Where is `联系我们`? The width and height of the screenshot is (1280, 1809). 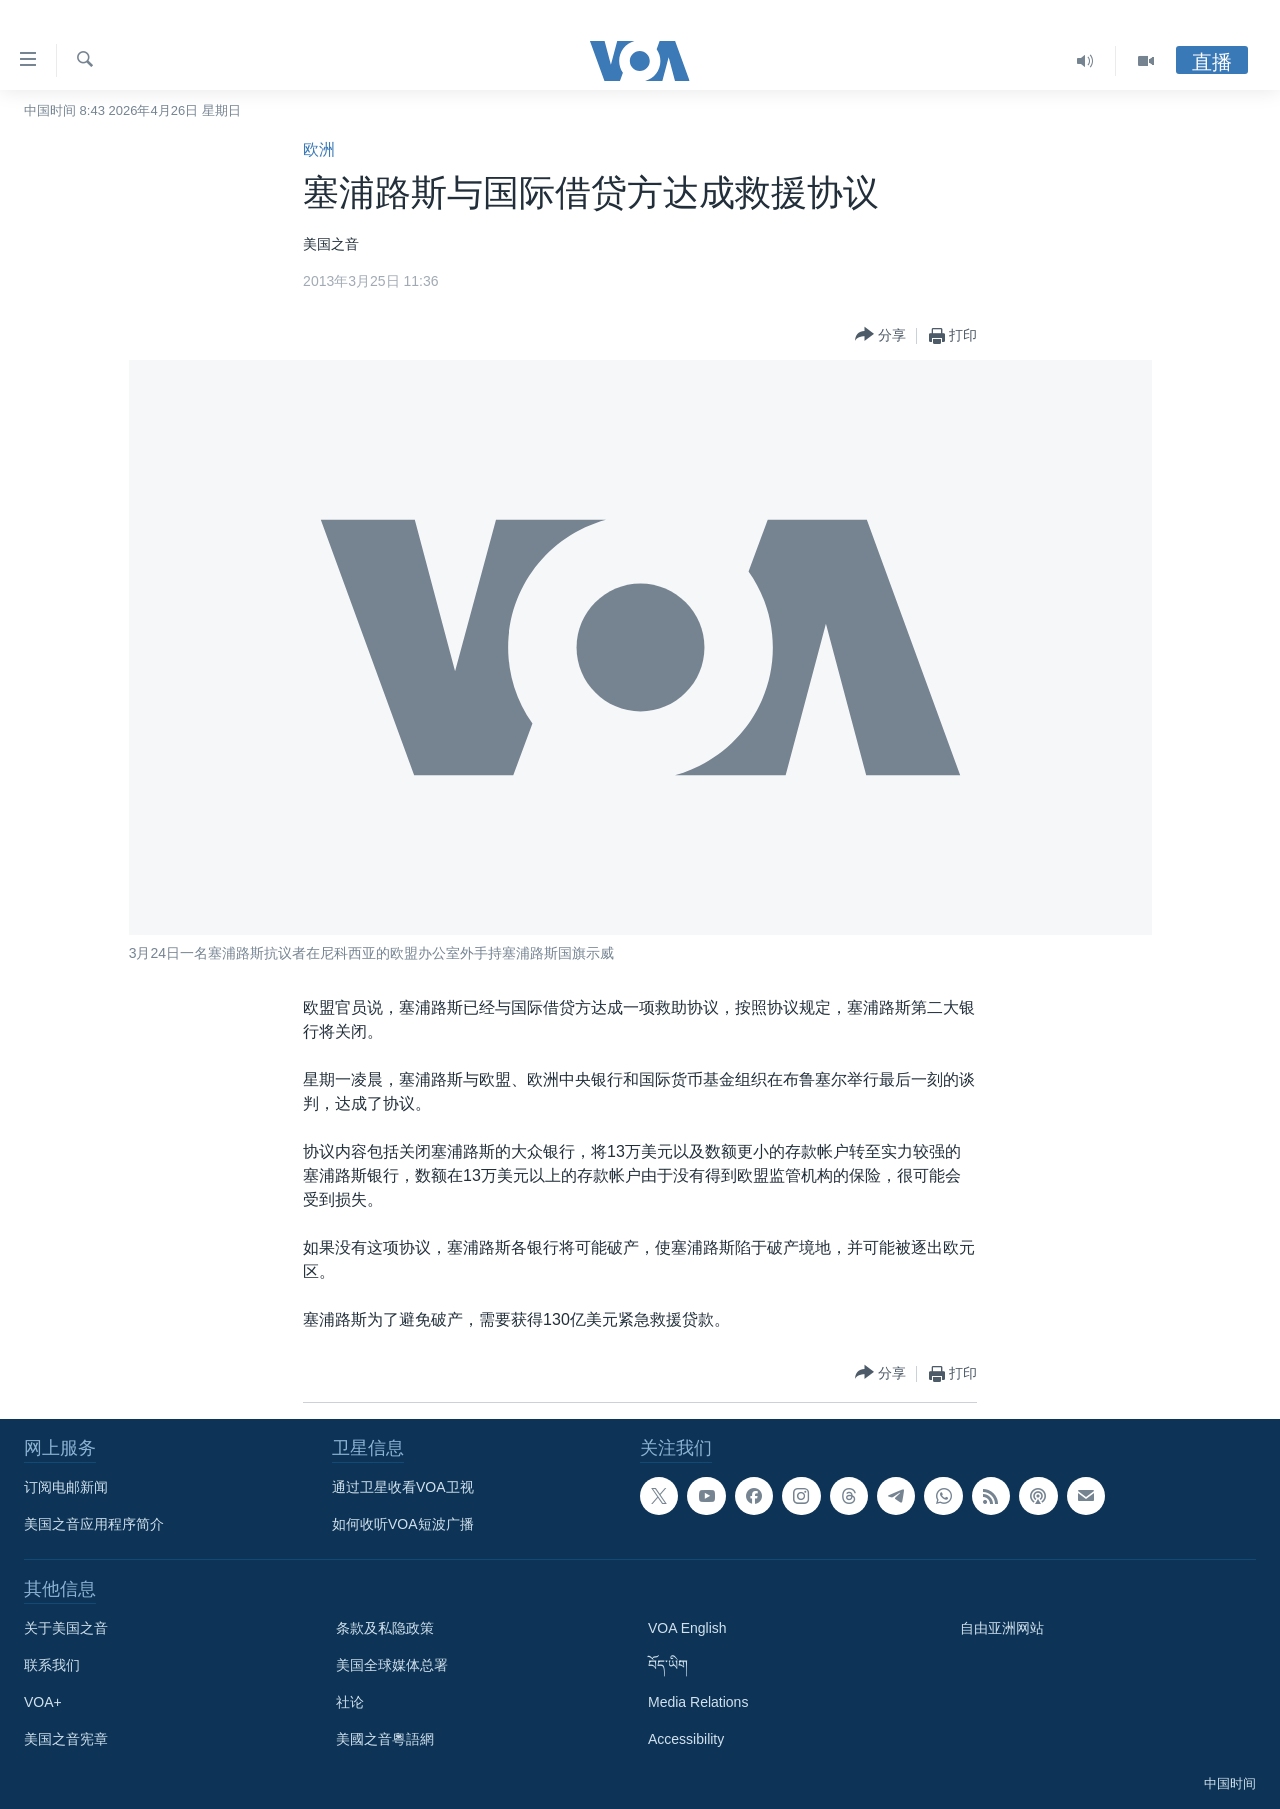 联系我们 is located at coordinates (52, 1665).